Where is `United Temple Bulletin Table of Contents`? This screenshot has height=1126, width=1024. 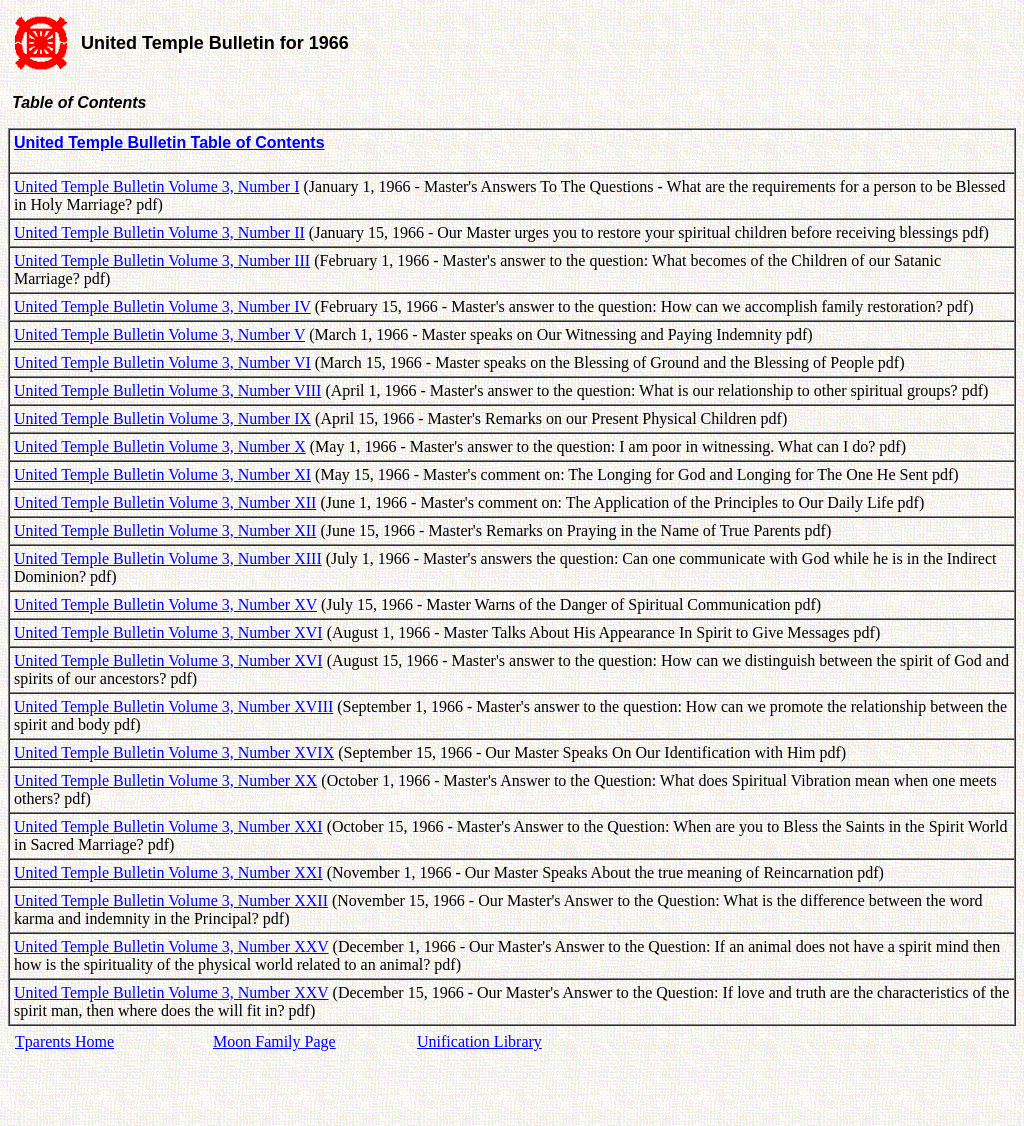 United Temple Bulletin Table of Contents is located at coordinates (169, 142).